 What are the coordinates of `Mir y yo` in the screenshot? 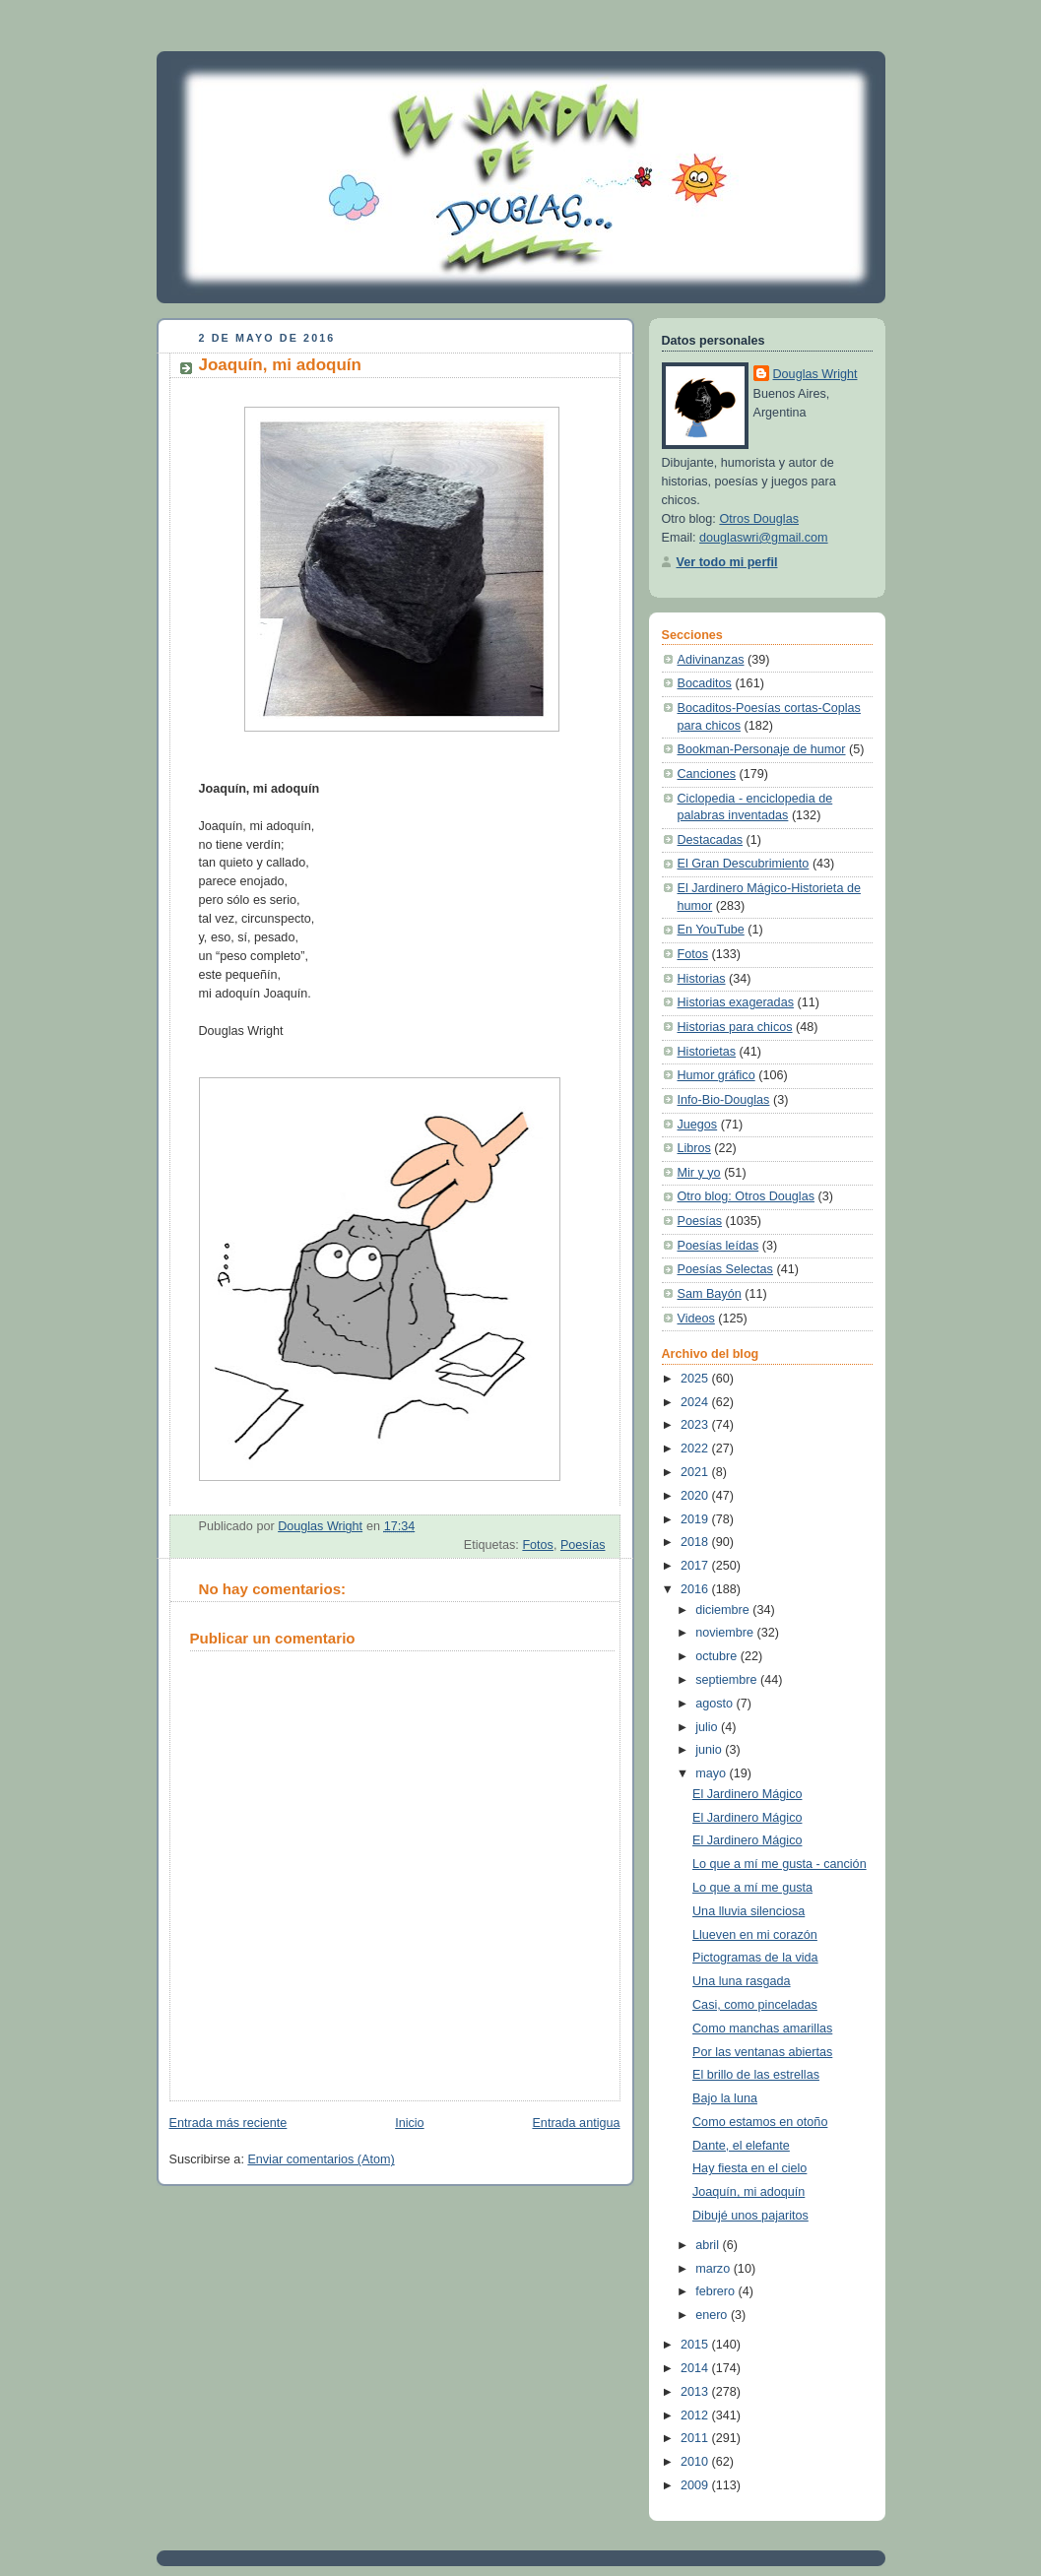 It's located at (699, 1173).